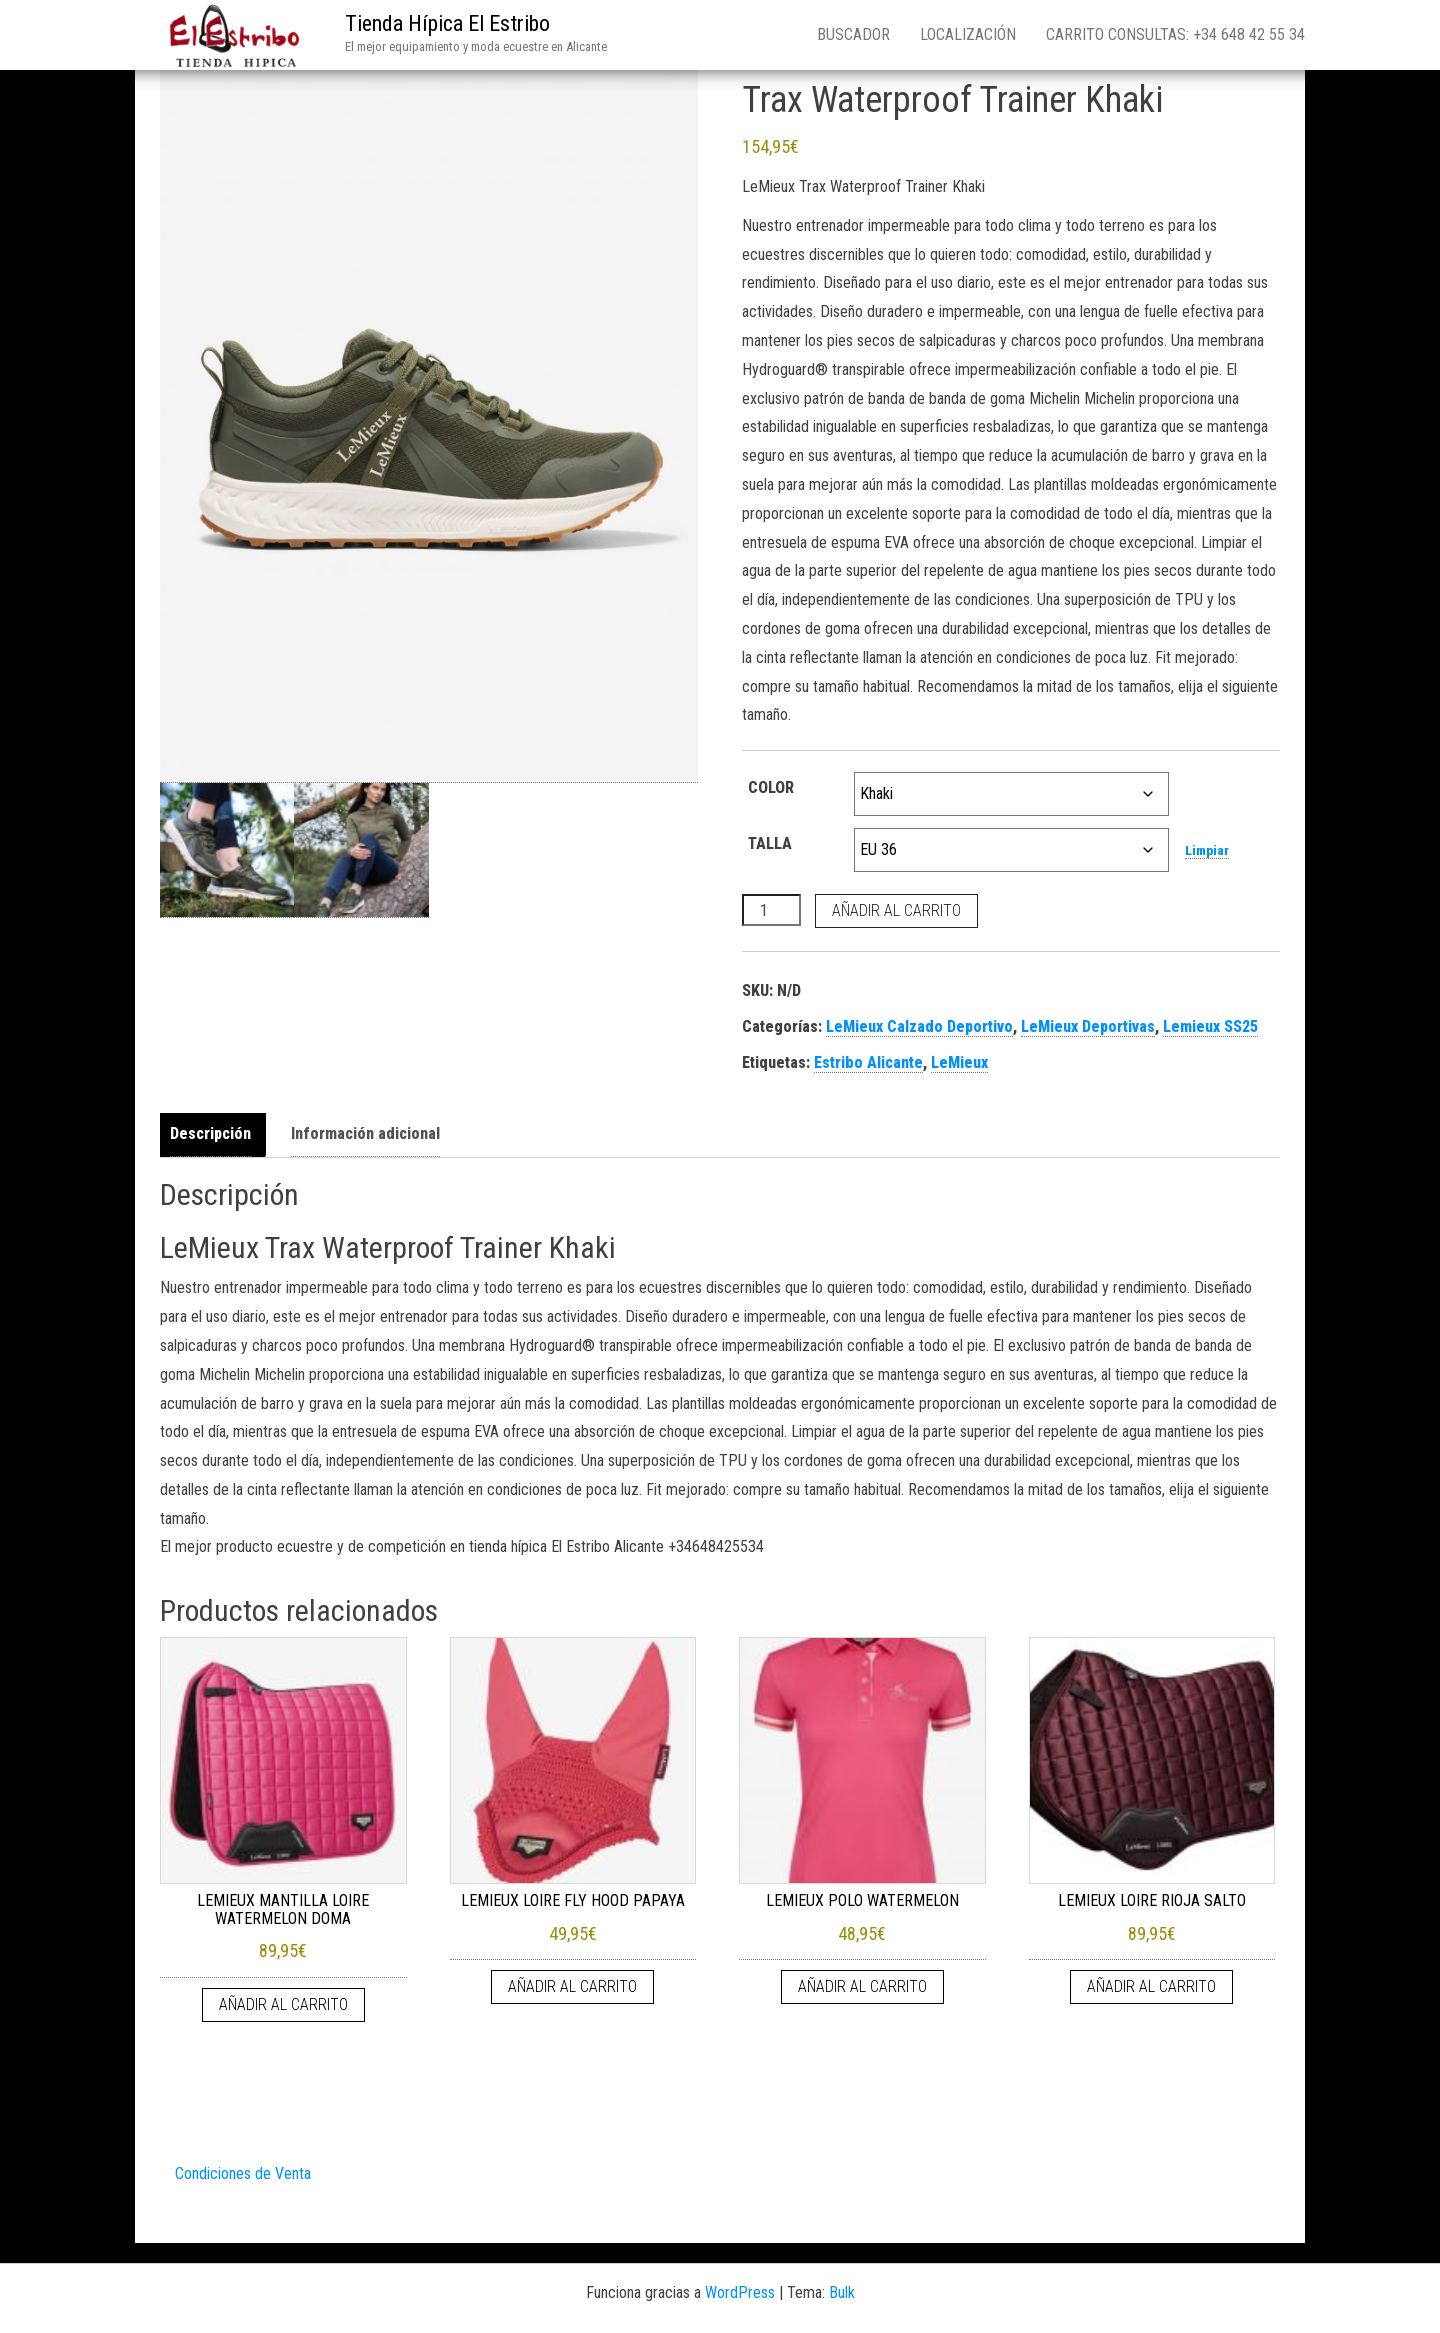  What do you see at coordinates (740, 2292) in the screenshot?
I see `WordPress` at bounding box center [740, 2292].